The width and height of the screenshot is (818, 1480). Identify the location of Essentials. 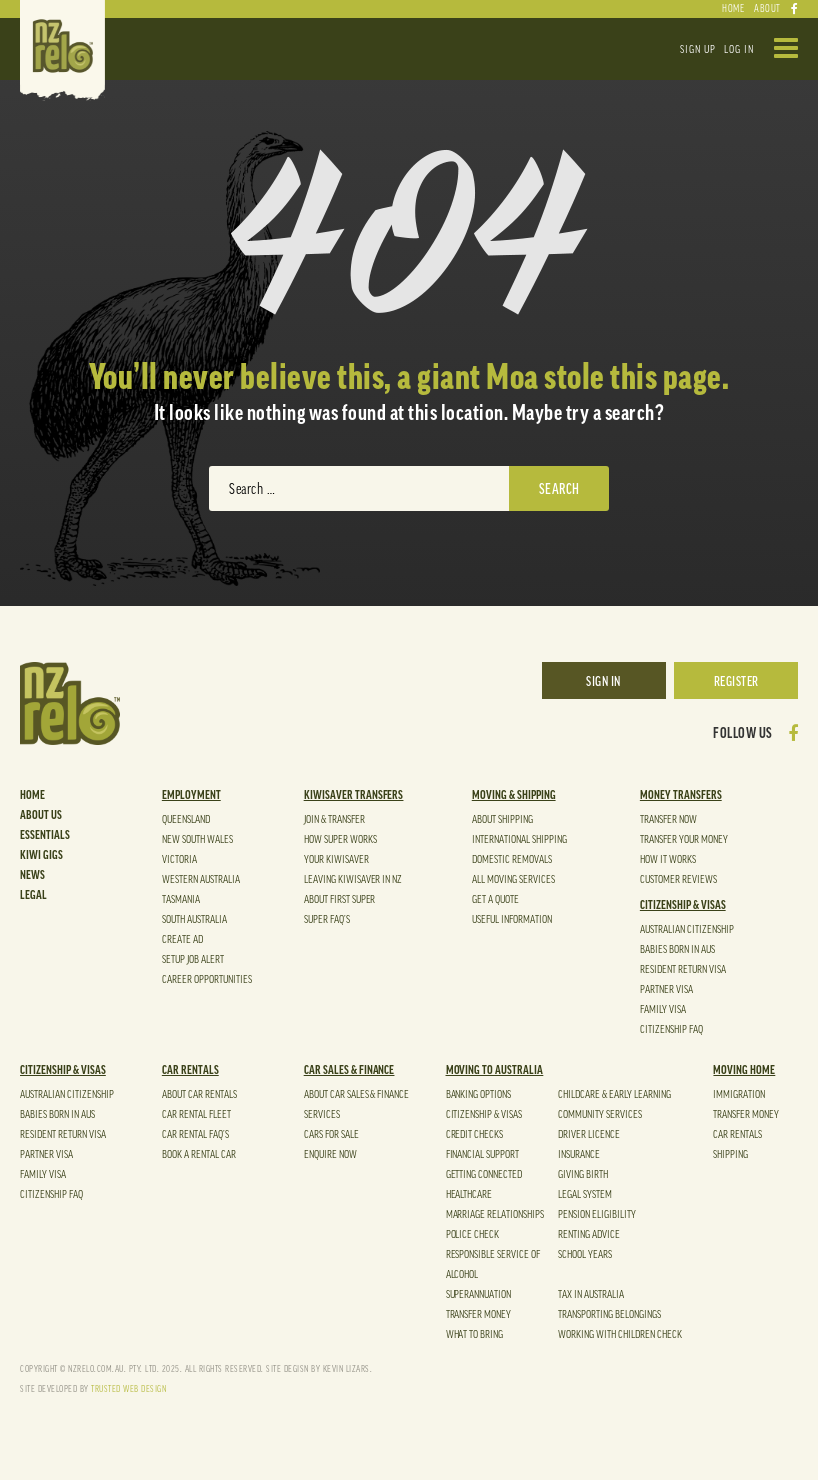
(45, 835).